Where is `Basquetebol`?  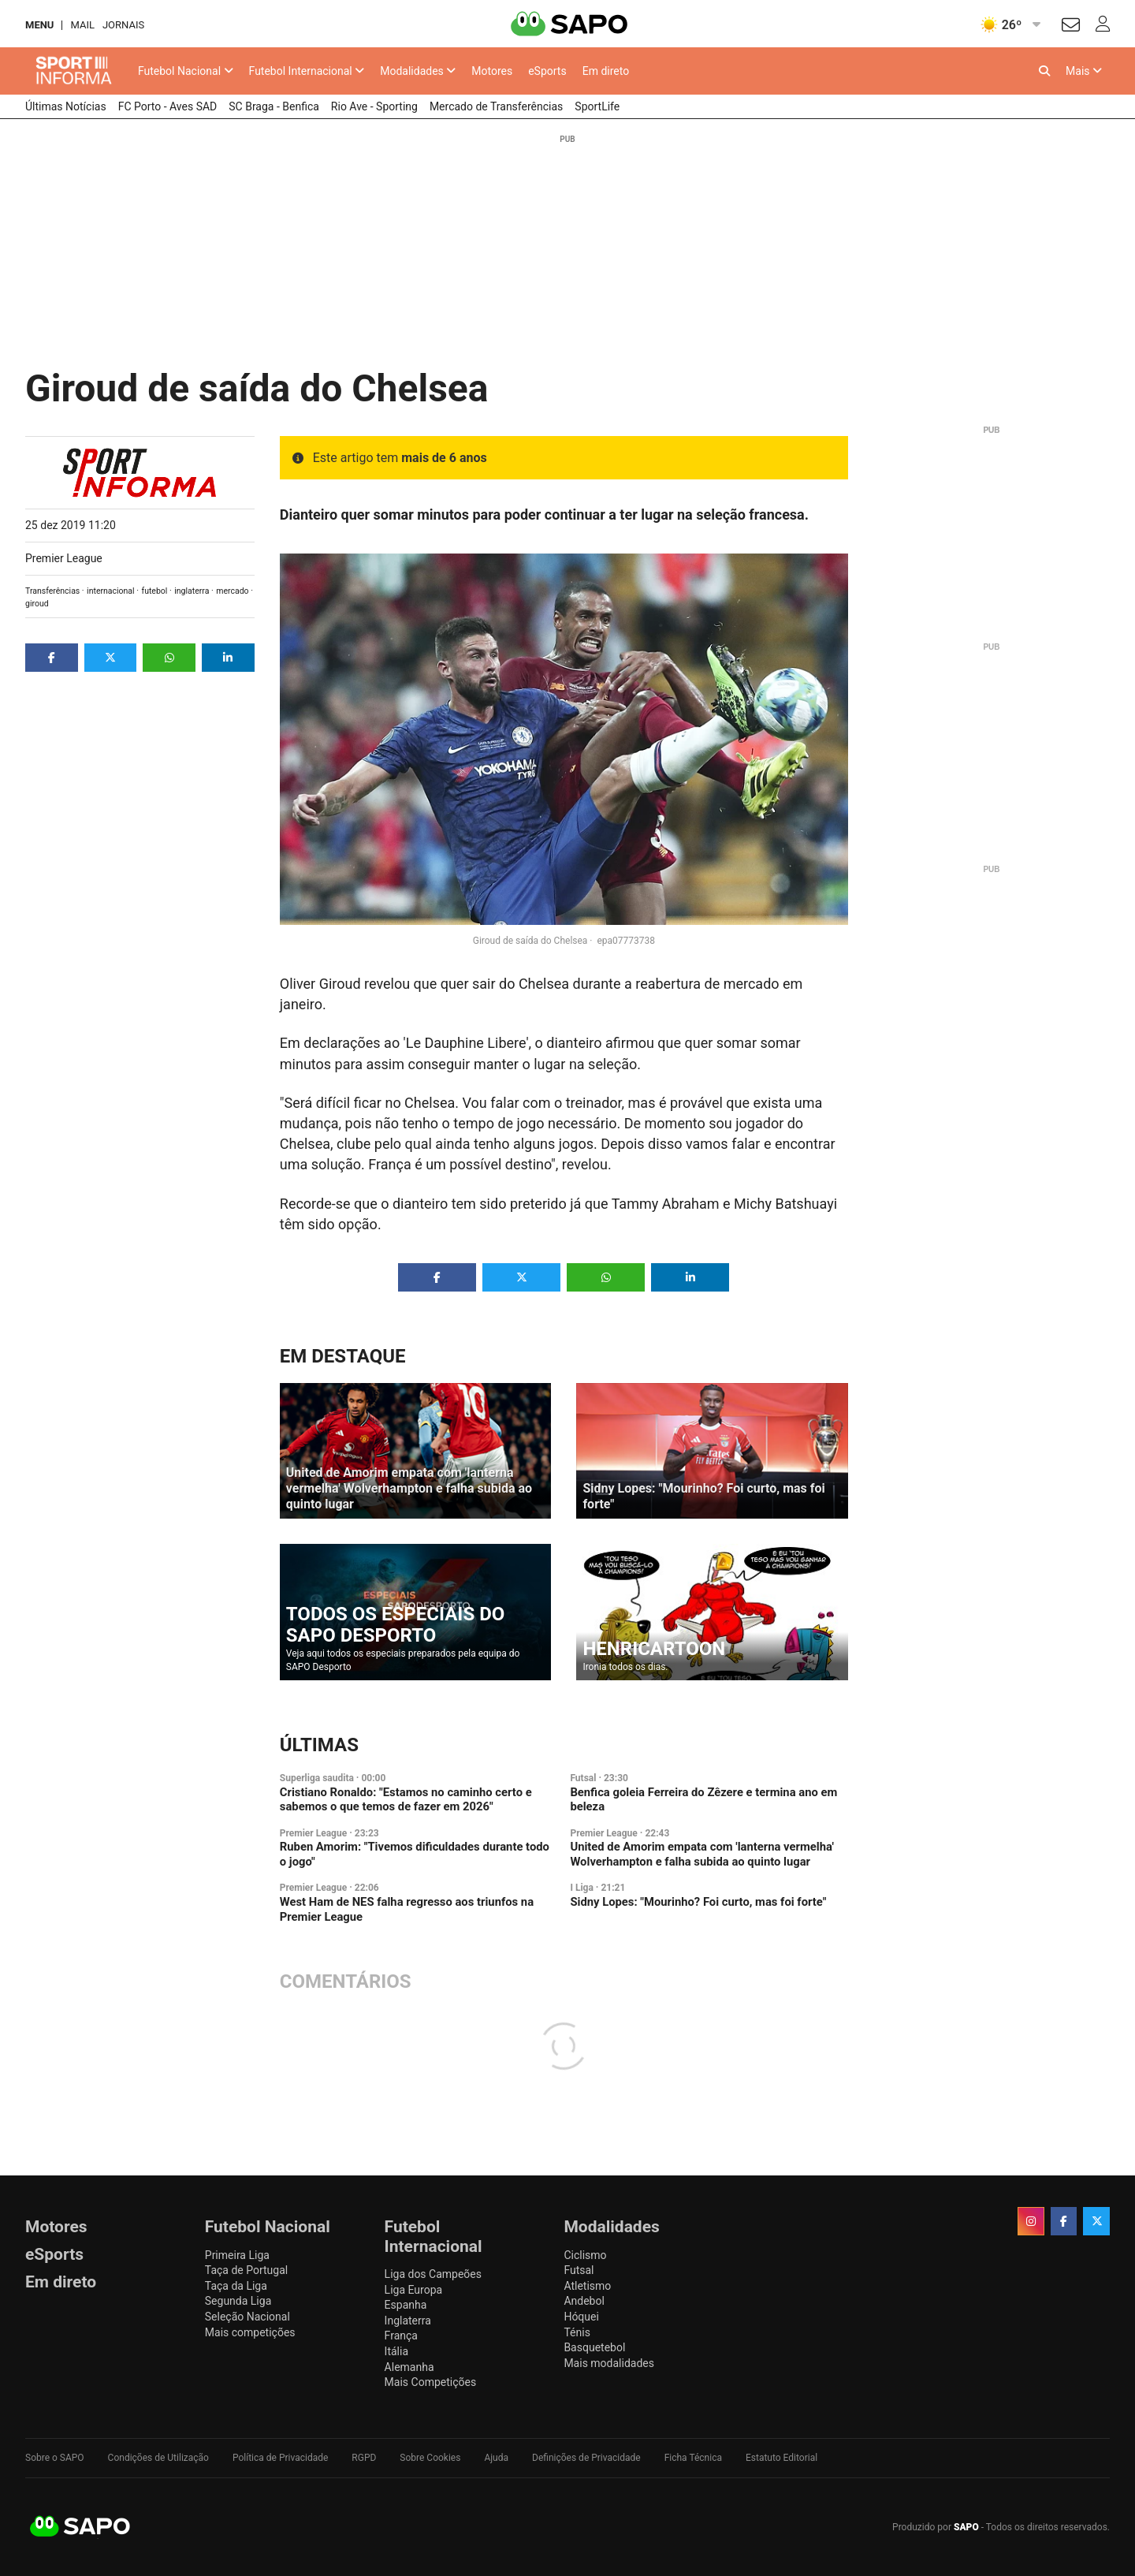 Basquetebol is located at coordinates (594, 2347).